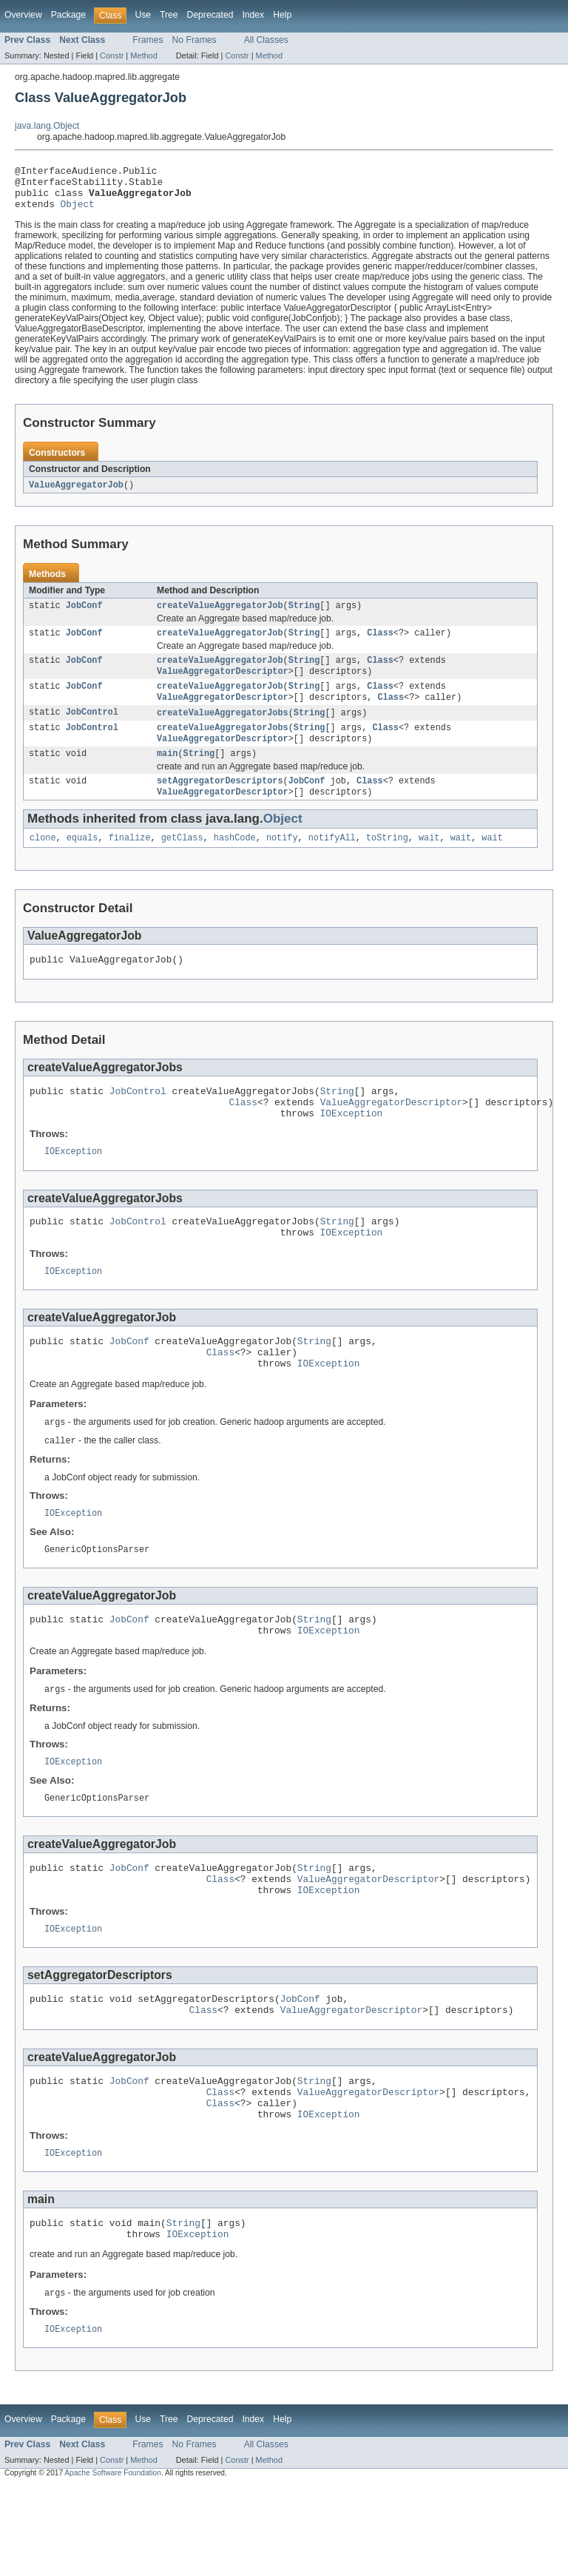 This screenshot has width=568, height=2576. What do you see at coordinates (210, 15) in the screenshot?
I see `Deprecated` at bounding box center [210, 15].